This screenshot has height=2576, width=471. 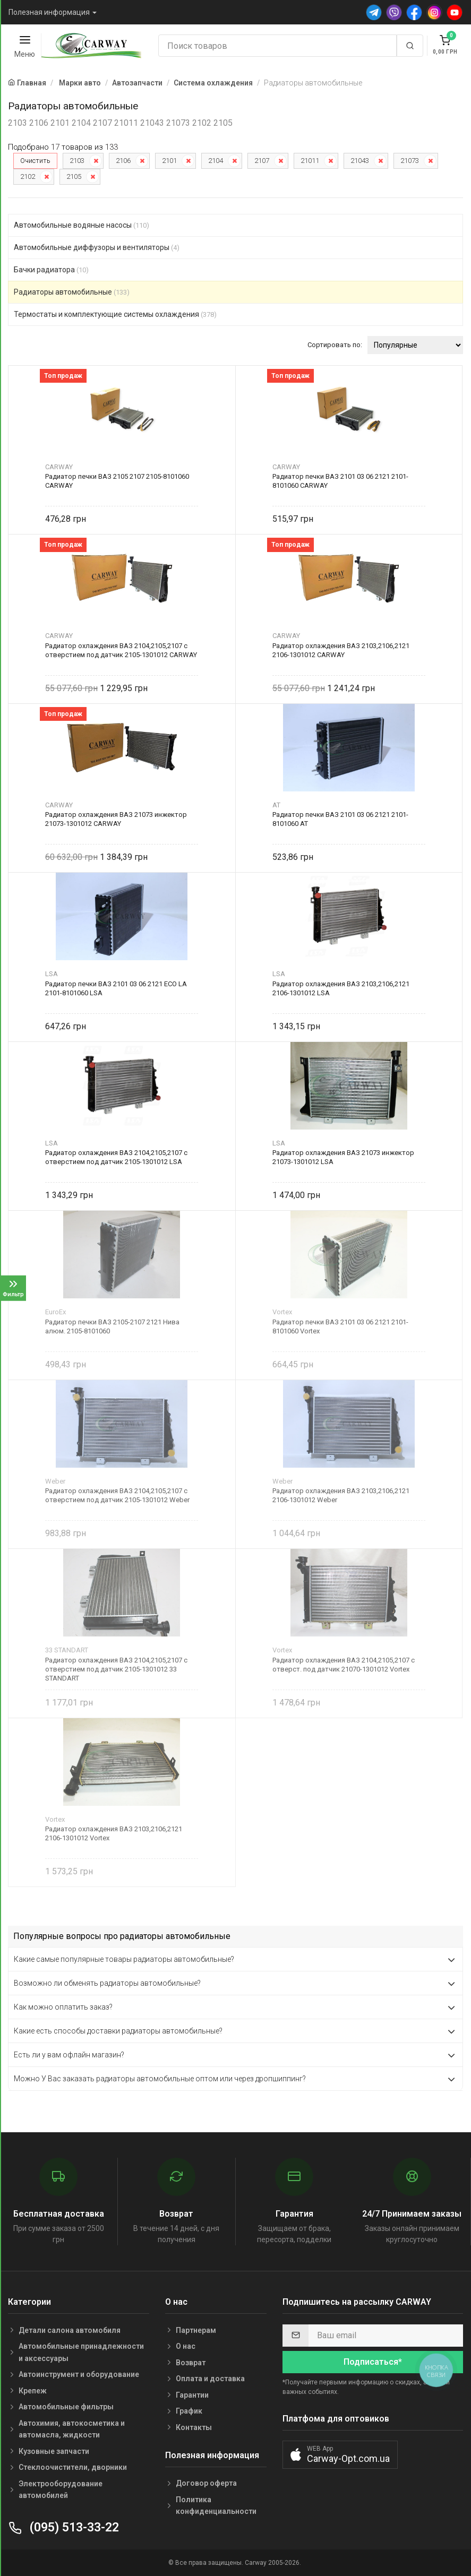 I want to click on 2101, so click(x=169, y=161).